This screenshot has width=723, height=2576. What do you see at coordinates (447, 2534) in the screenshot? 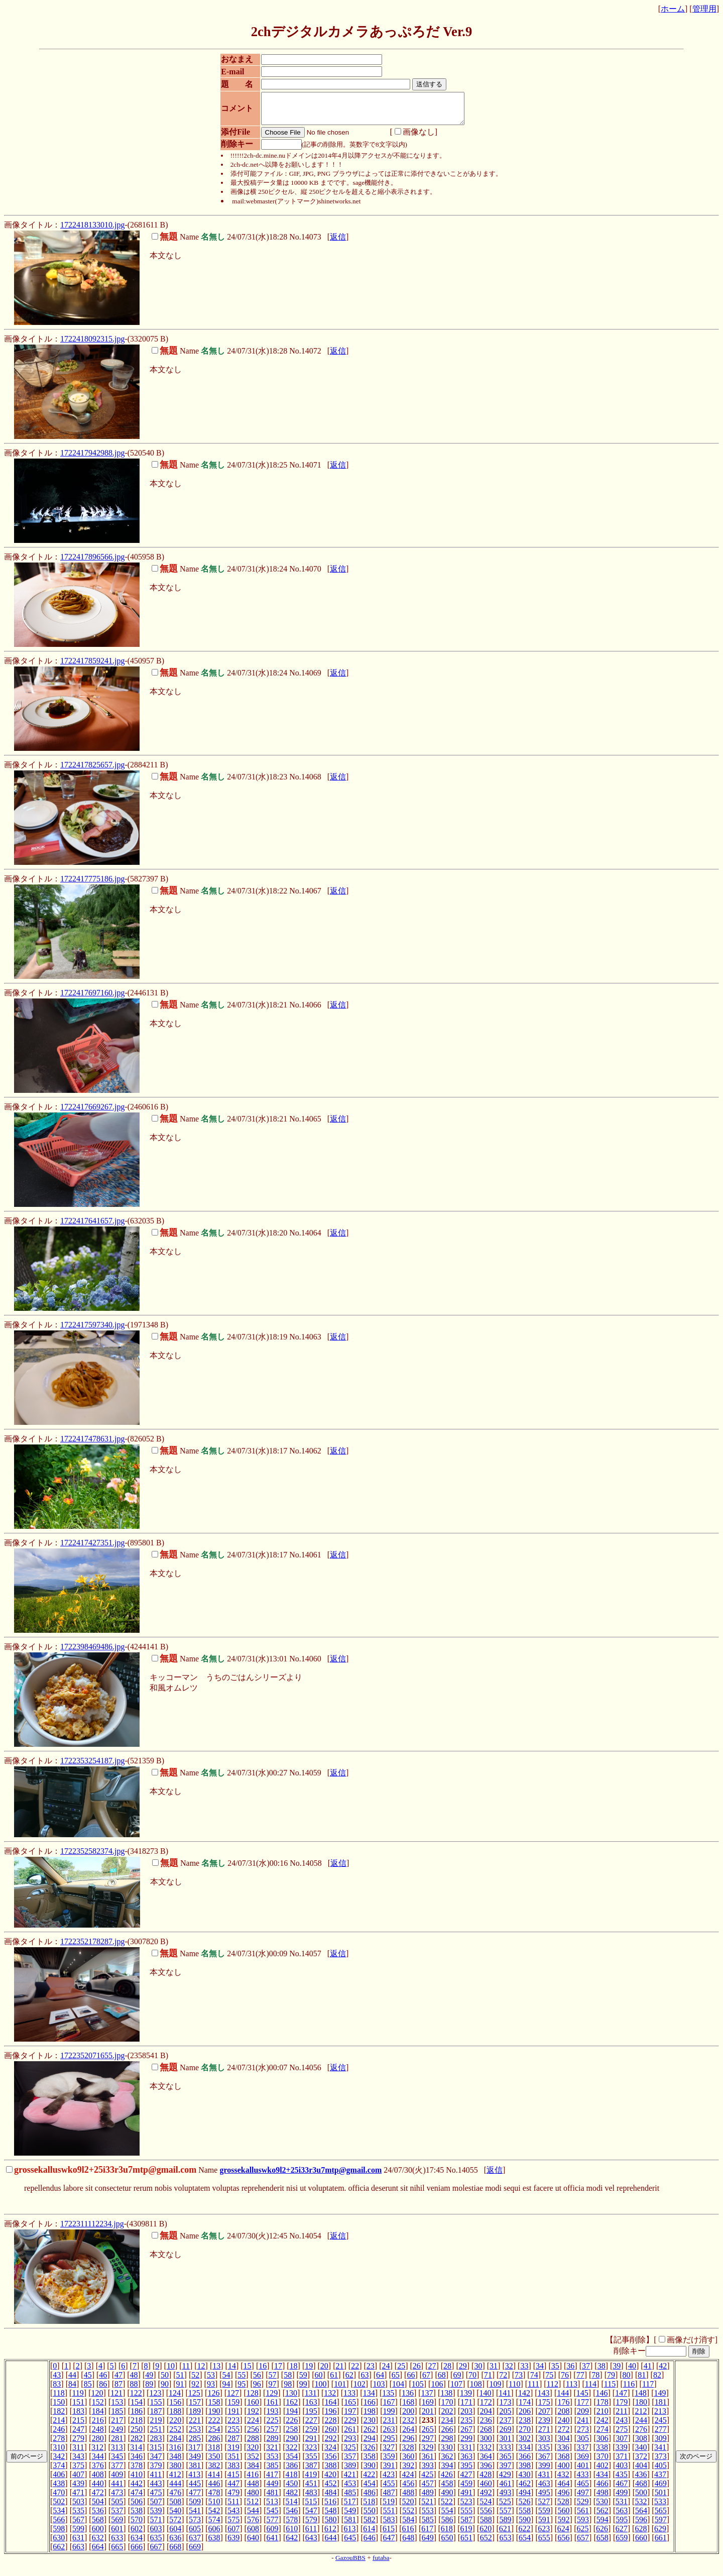
I see `618` at bounding box center [447, 2534].